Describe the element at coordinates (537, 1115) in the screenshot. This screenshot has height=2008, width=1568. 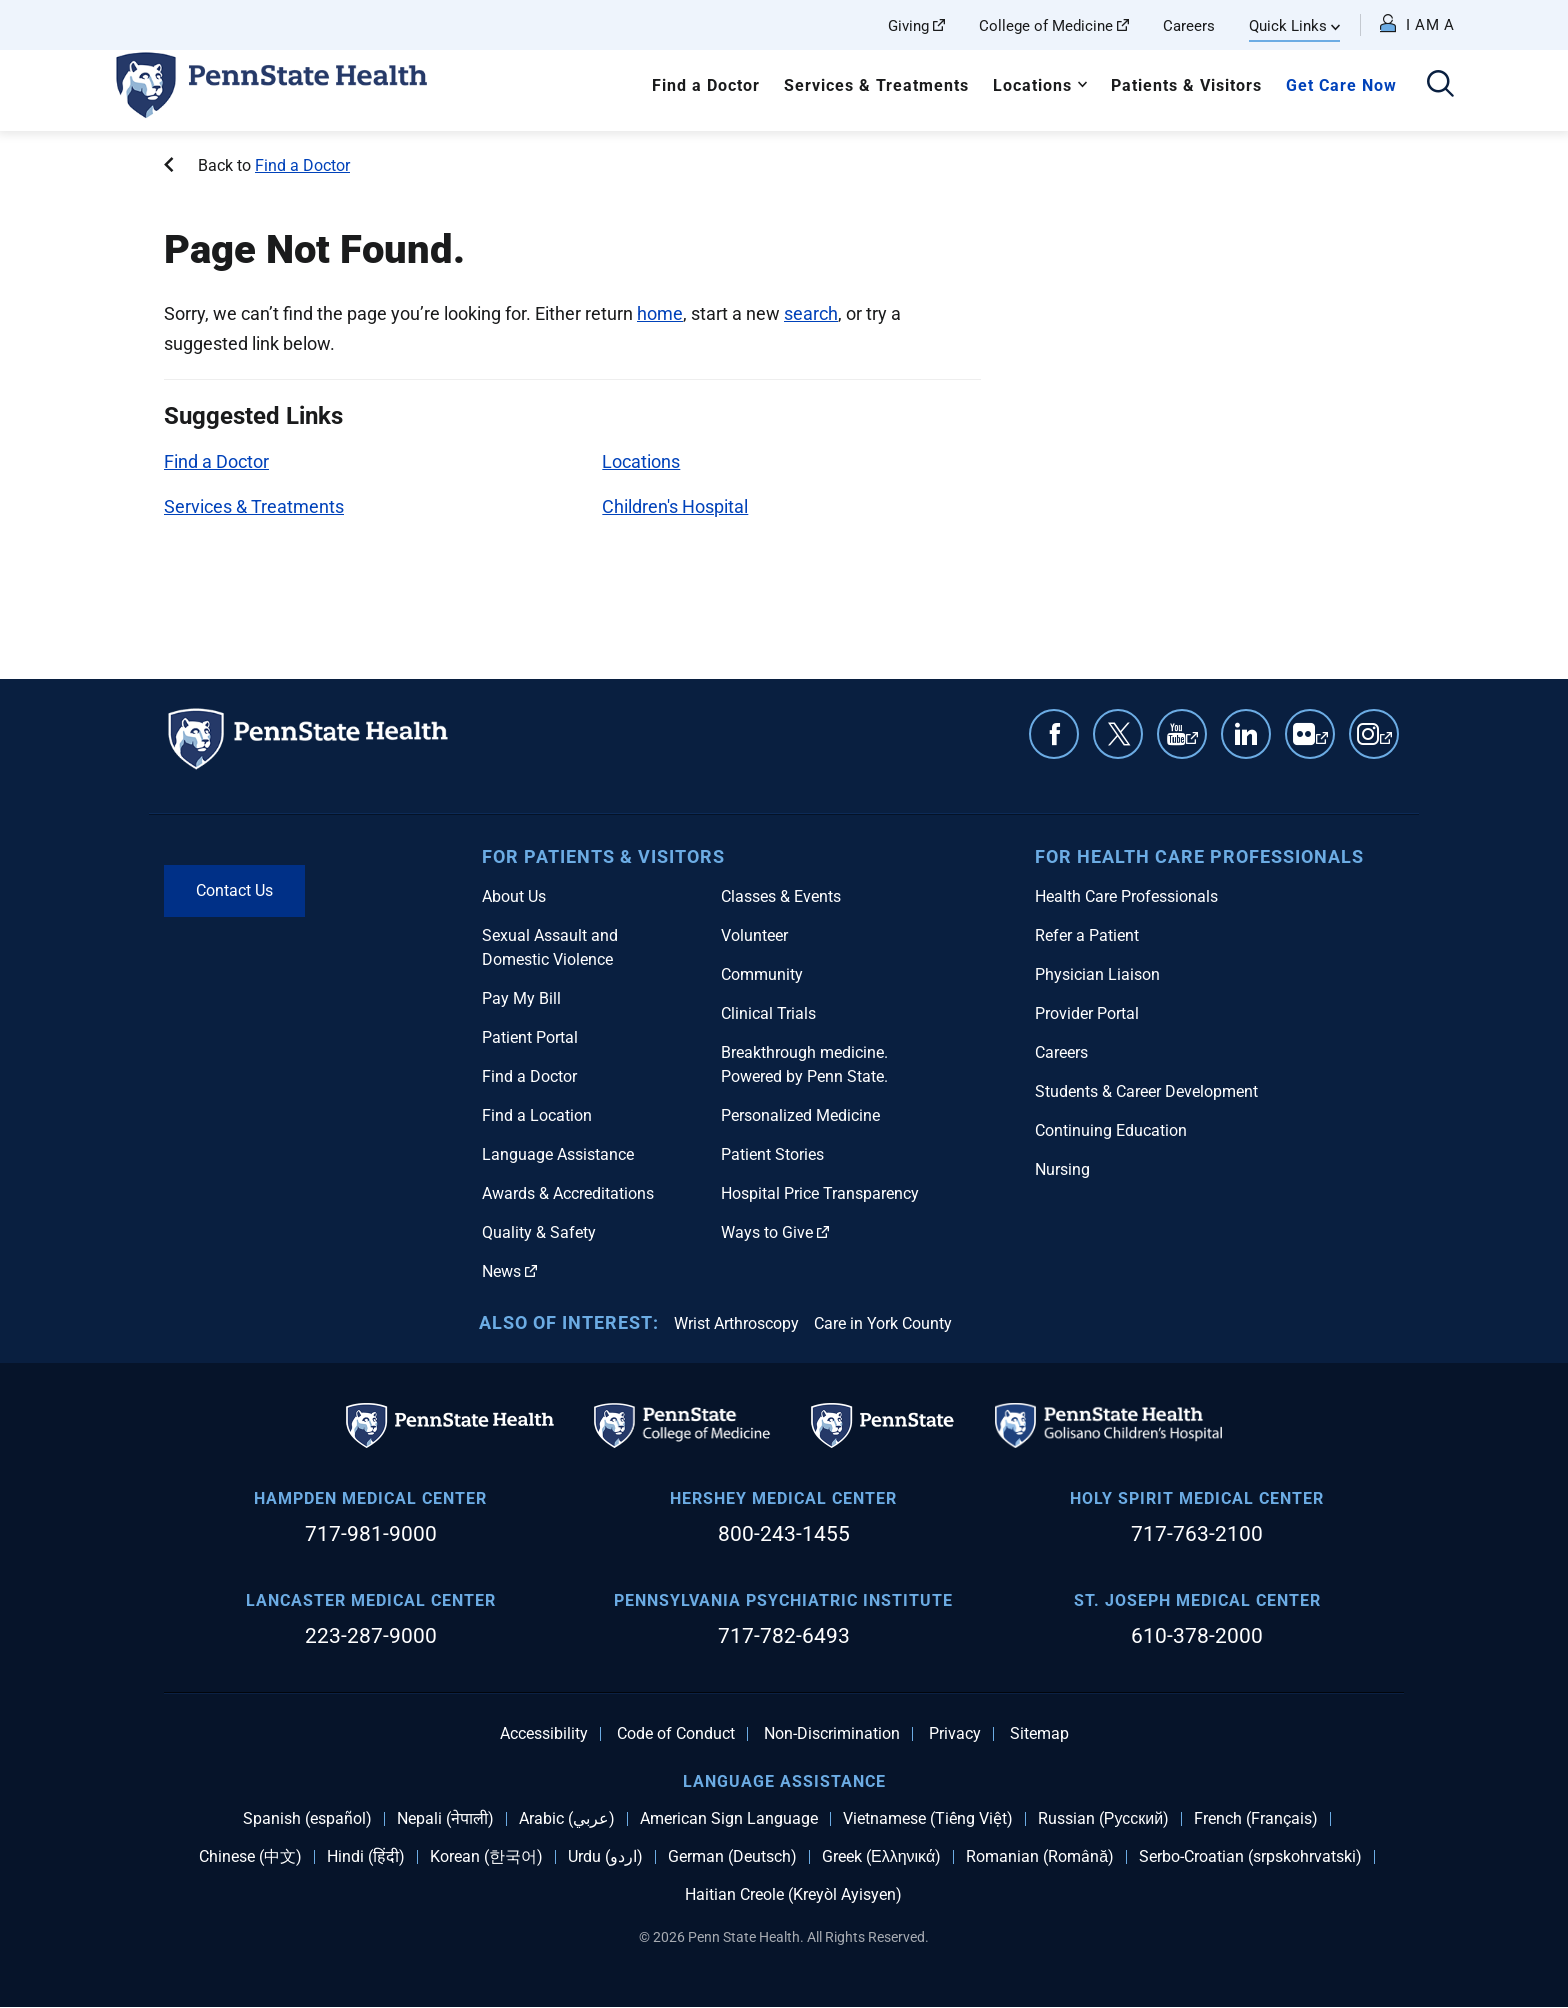
I see `Find a Location` at that location.